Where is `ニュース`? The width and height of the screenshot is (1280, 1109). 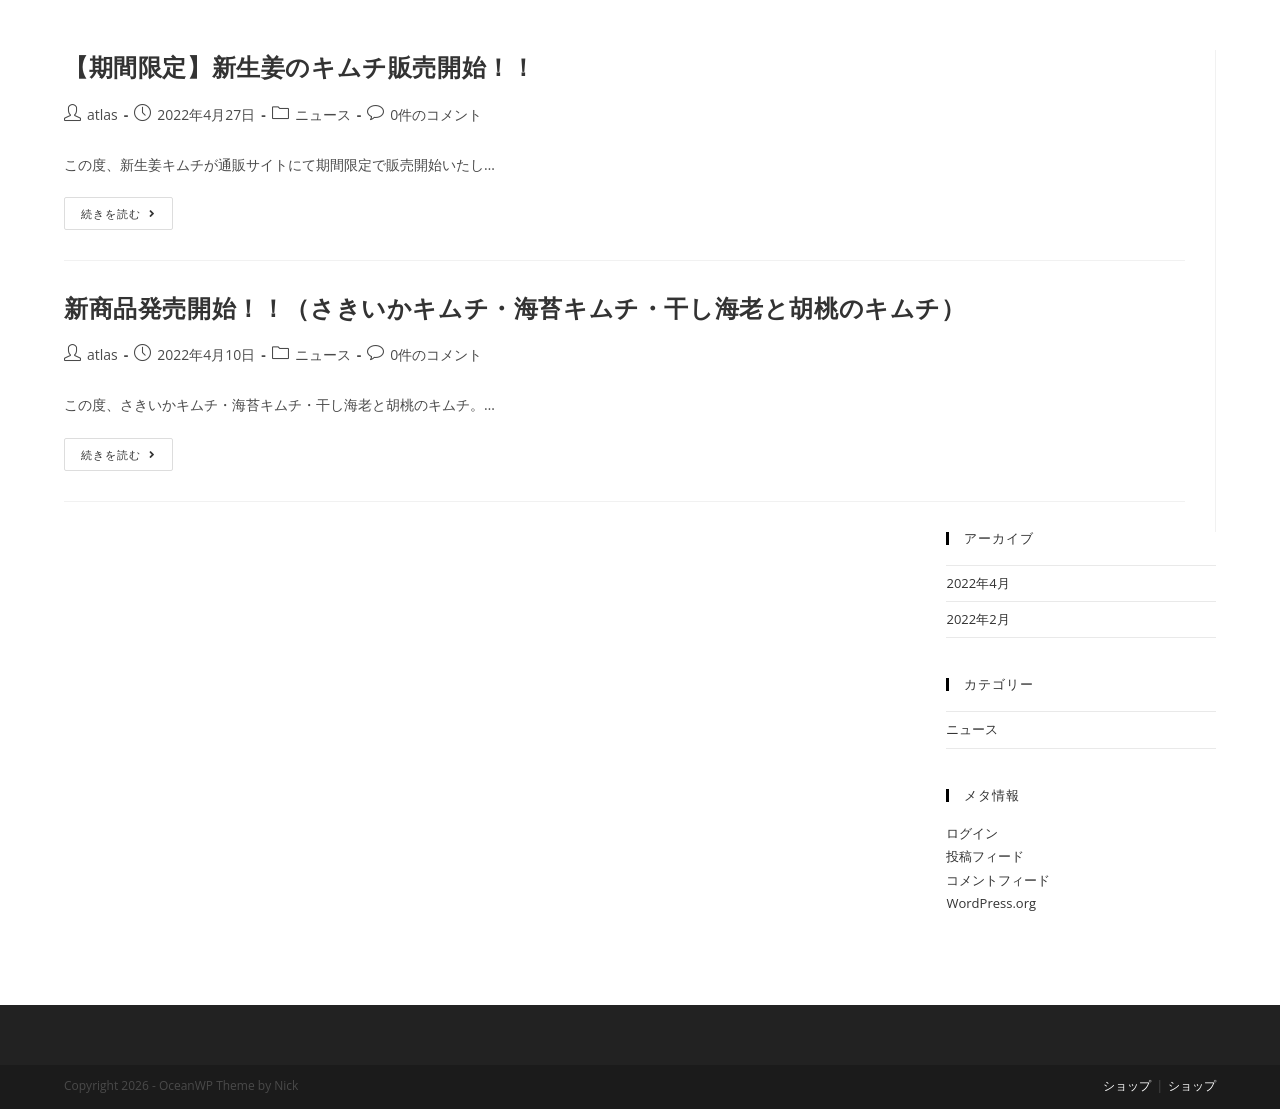 ニュース is located at coordinates (323, 114).